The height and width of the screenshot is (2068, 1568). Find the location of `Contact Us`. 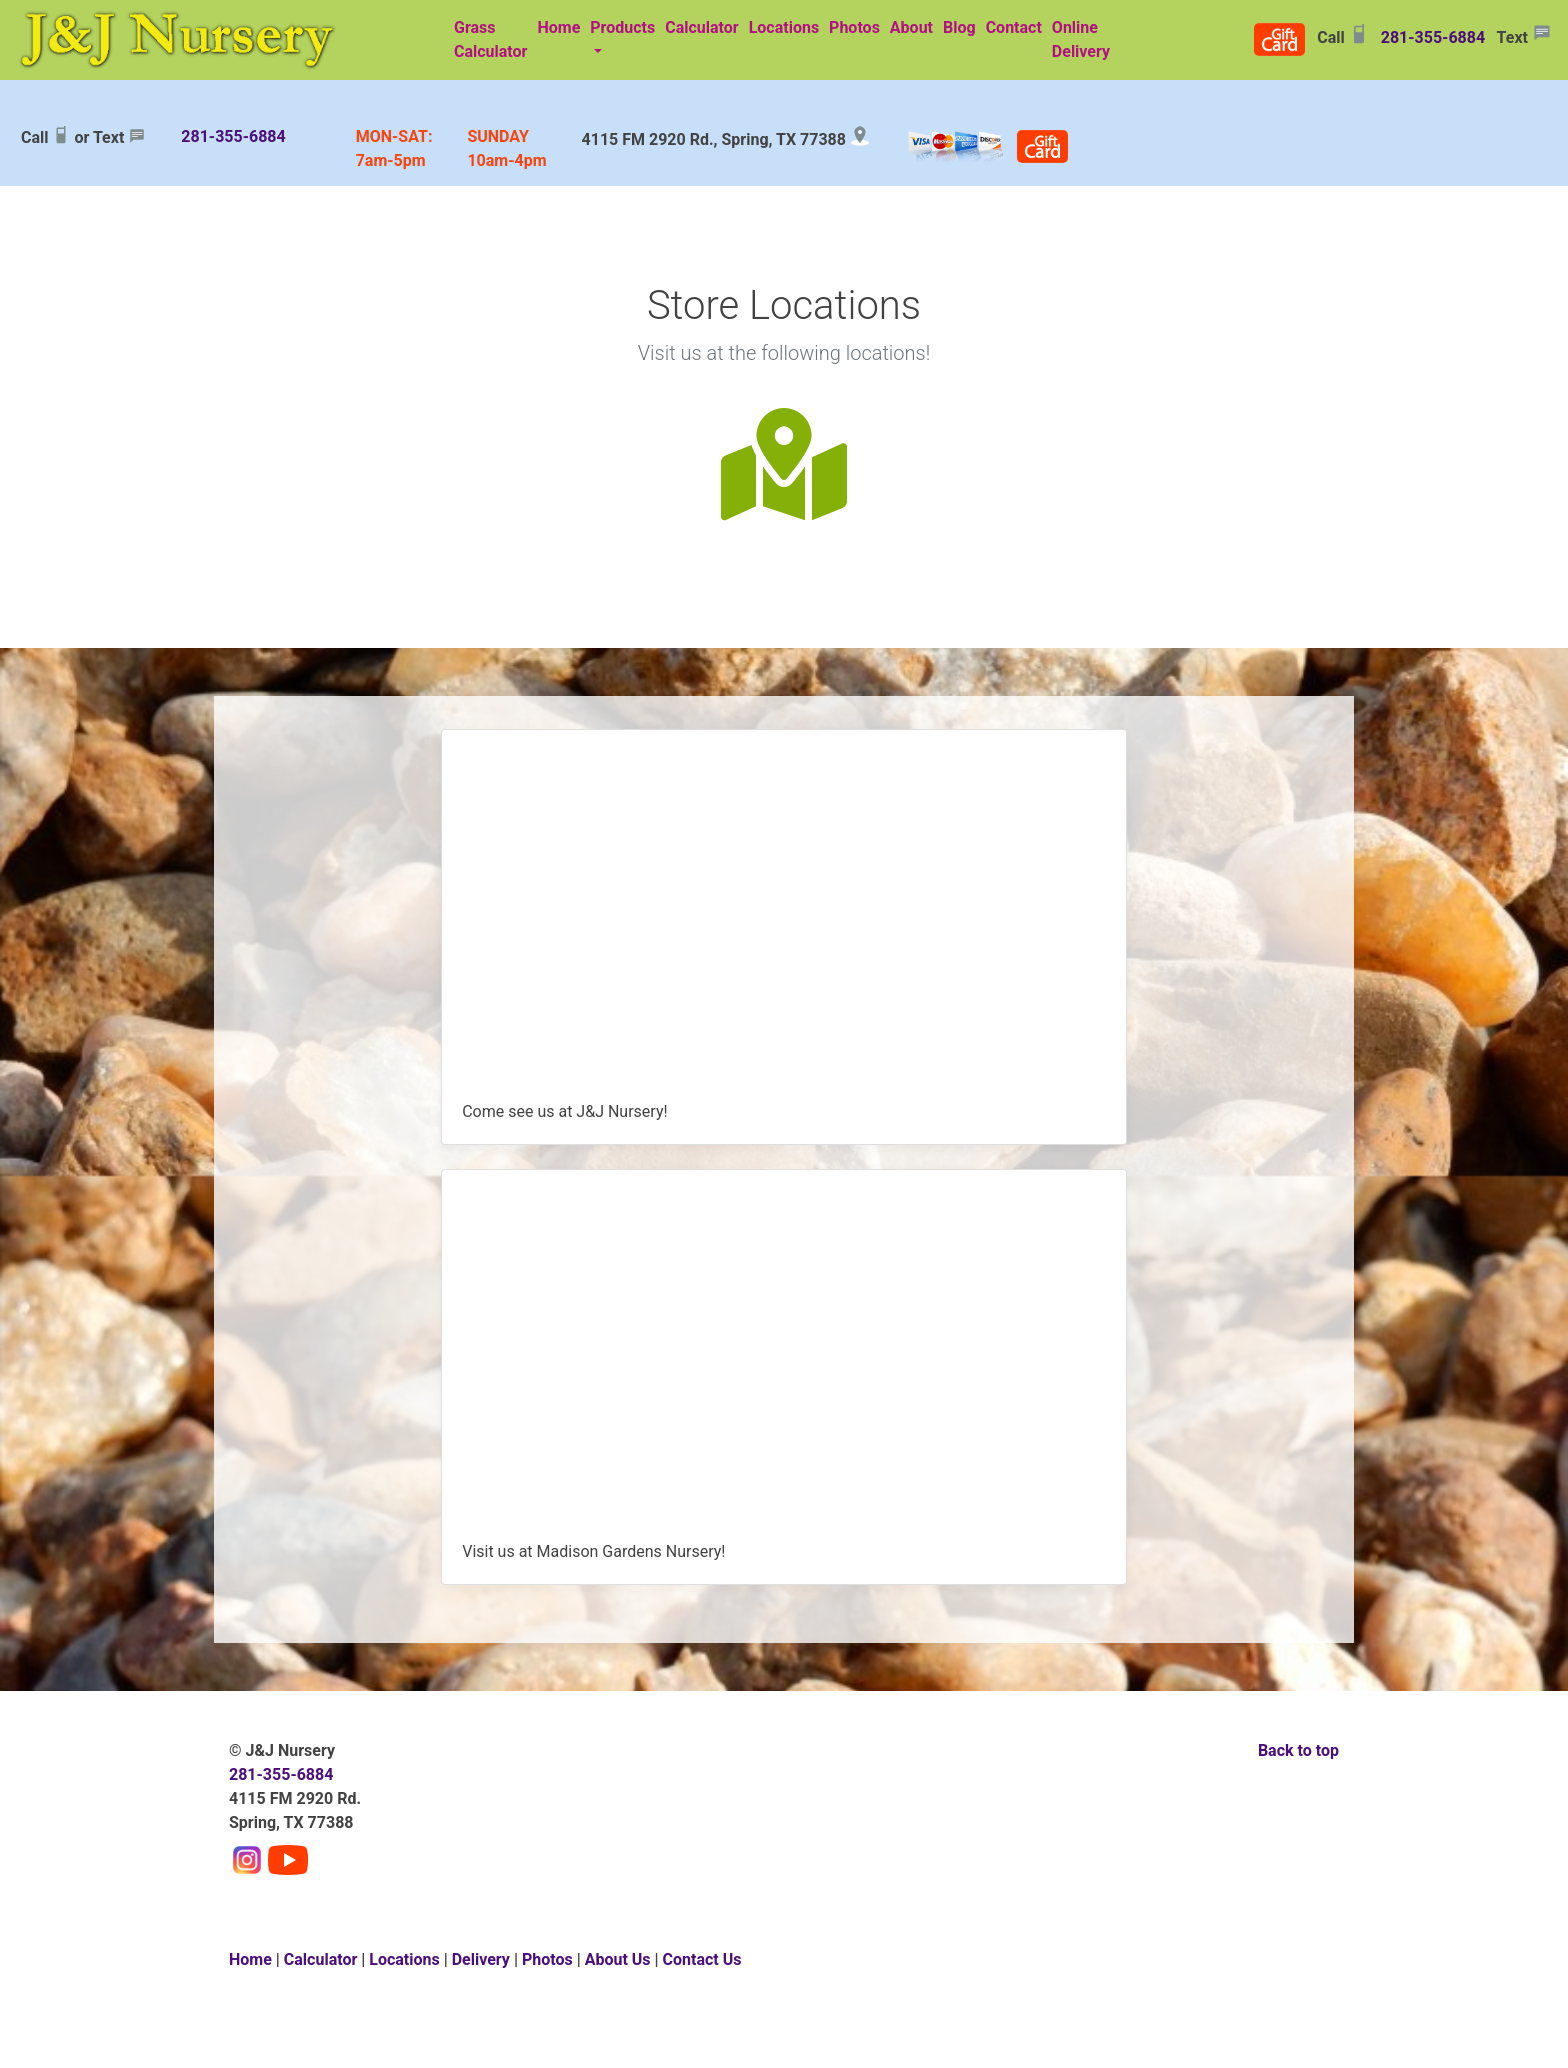

Contact Us is located at coordinates (702, 1959).